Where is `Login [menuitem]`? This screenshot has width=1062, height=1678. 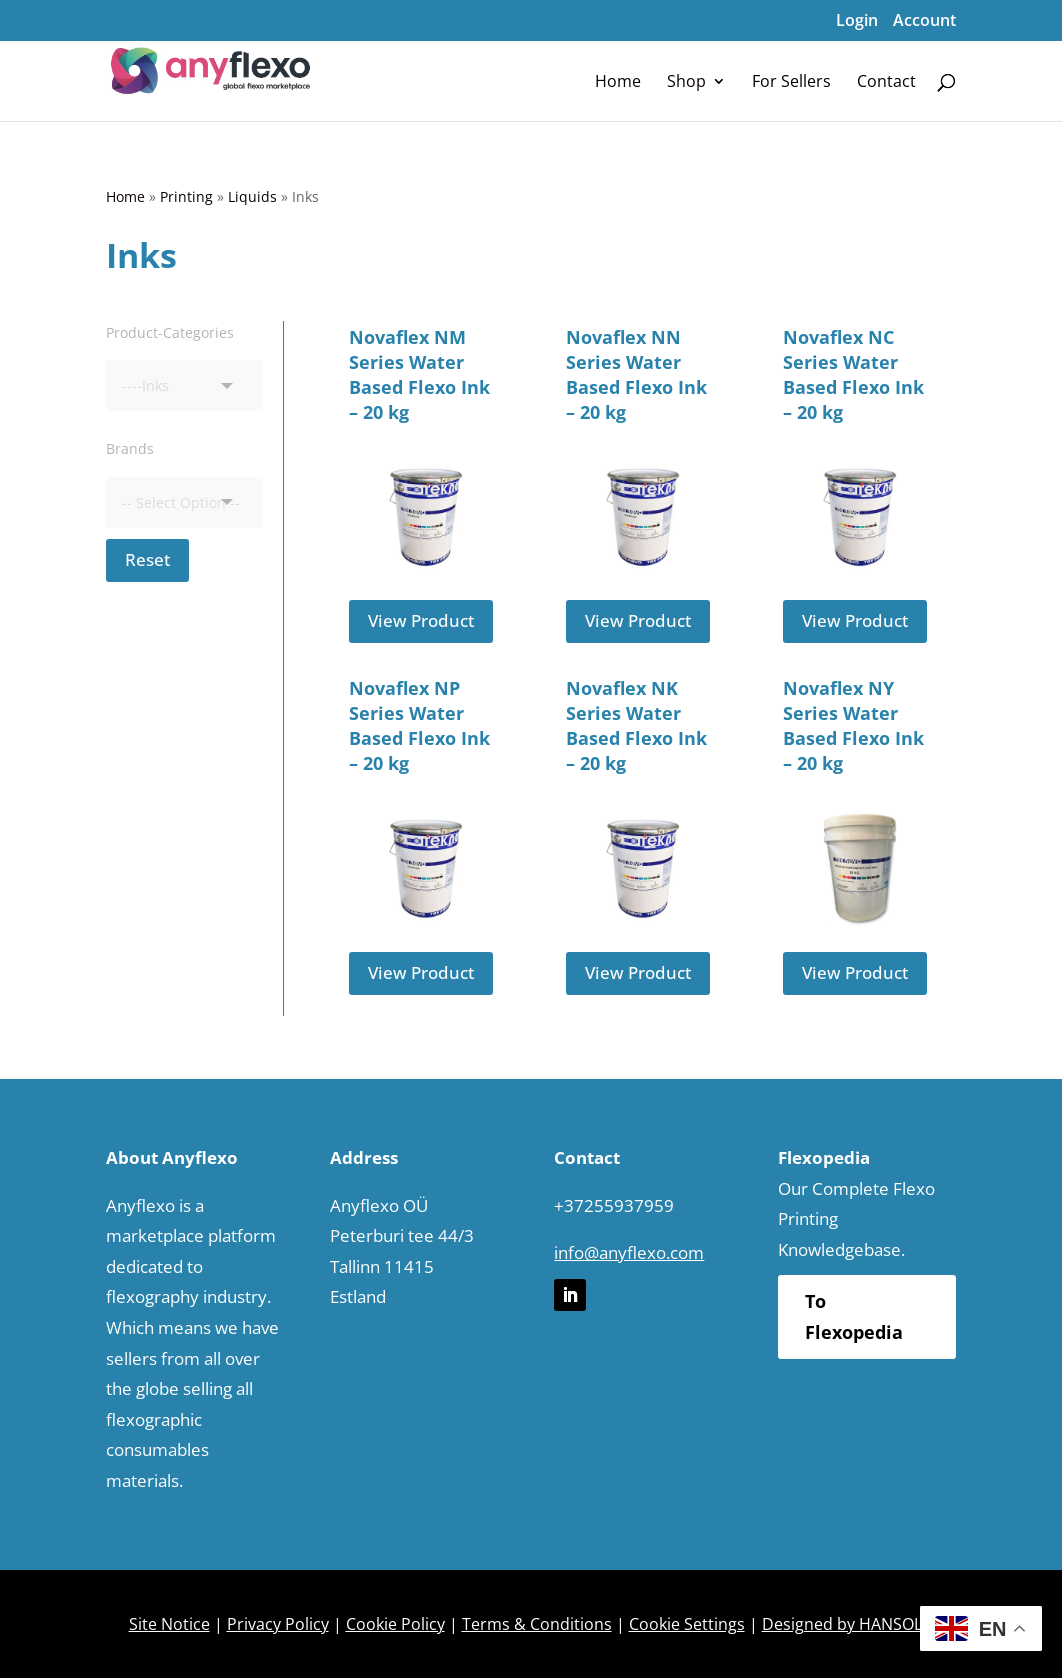
Login [menuitem] is located at coordinates (857, 20).